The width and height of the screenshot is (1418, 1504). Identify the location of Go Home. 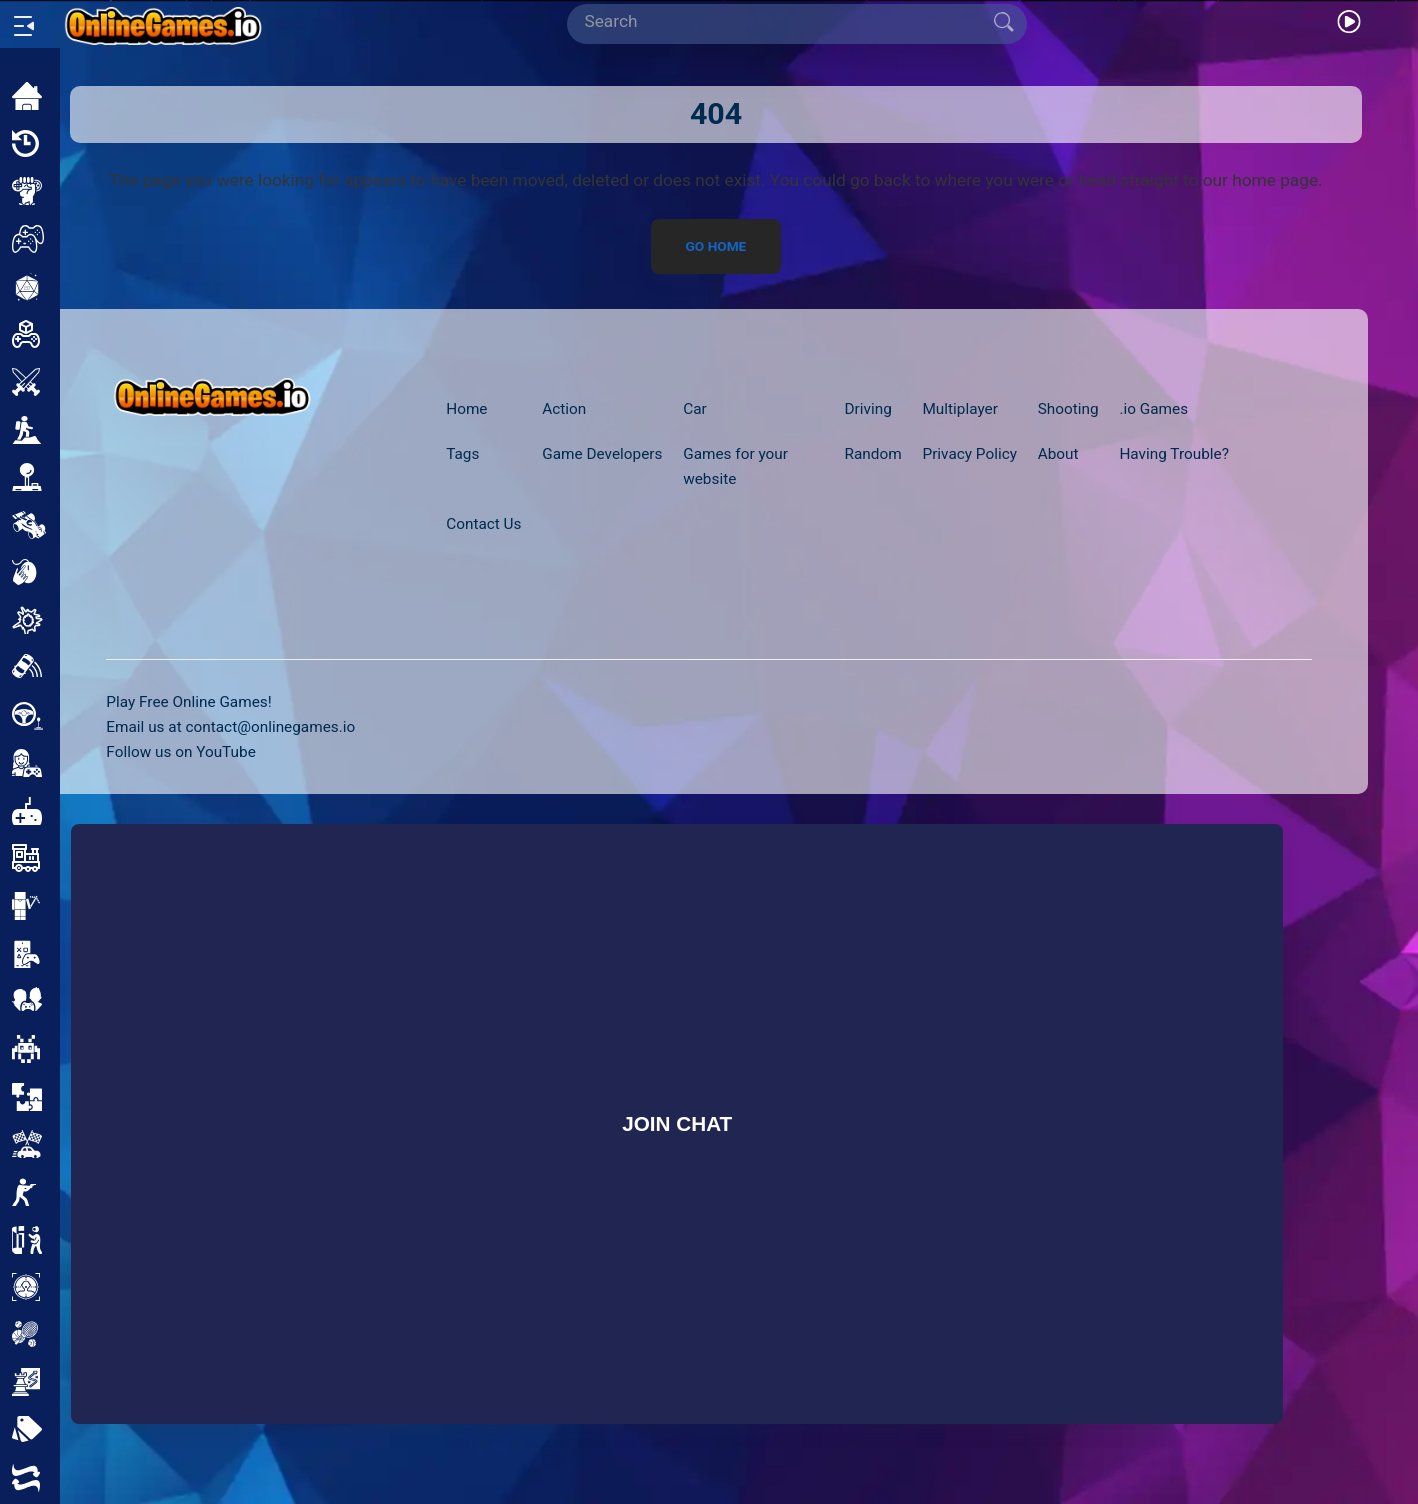
(716, 247).